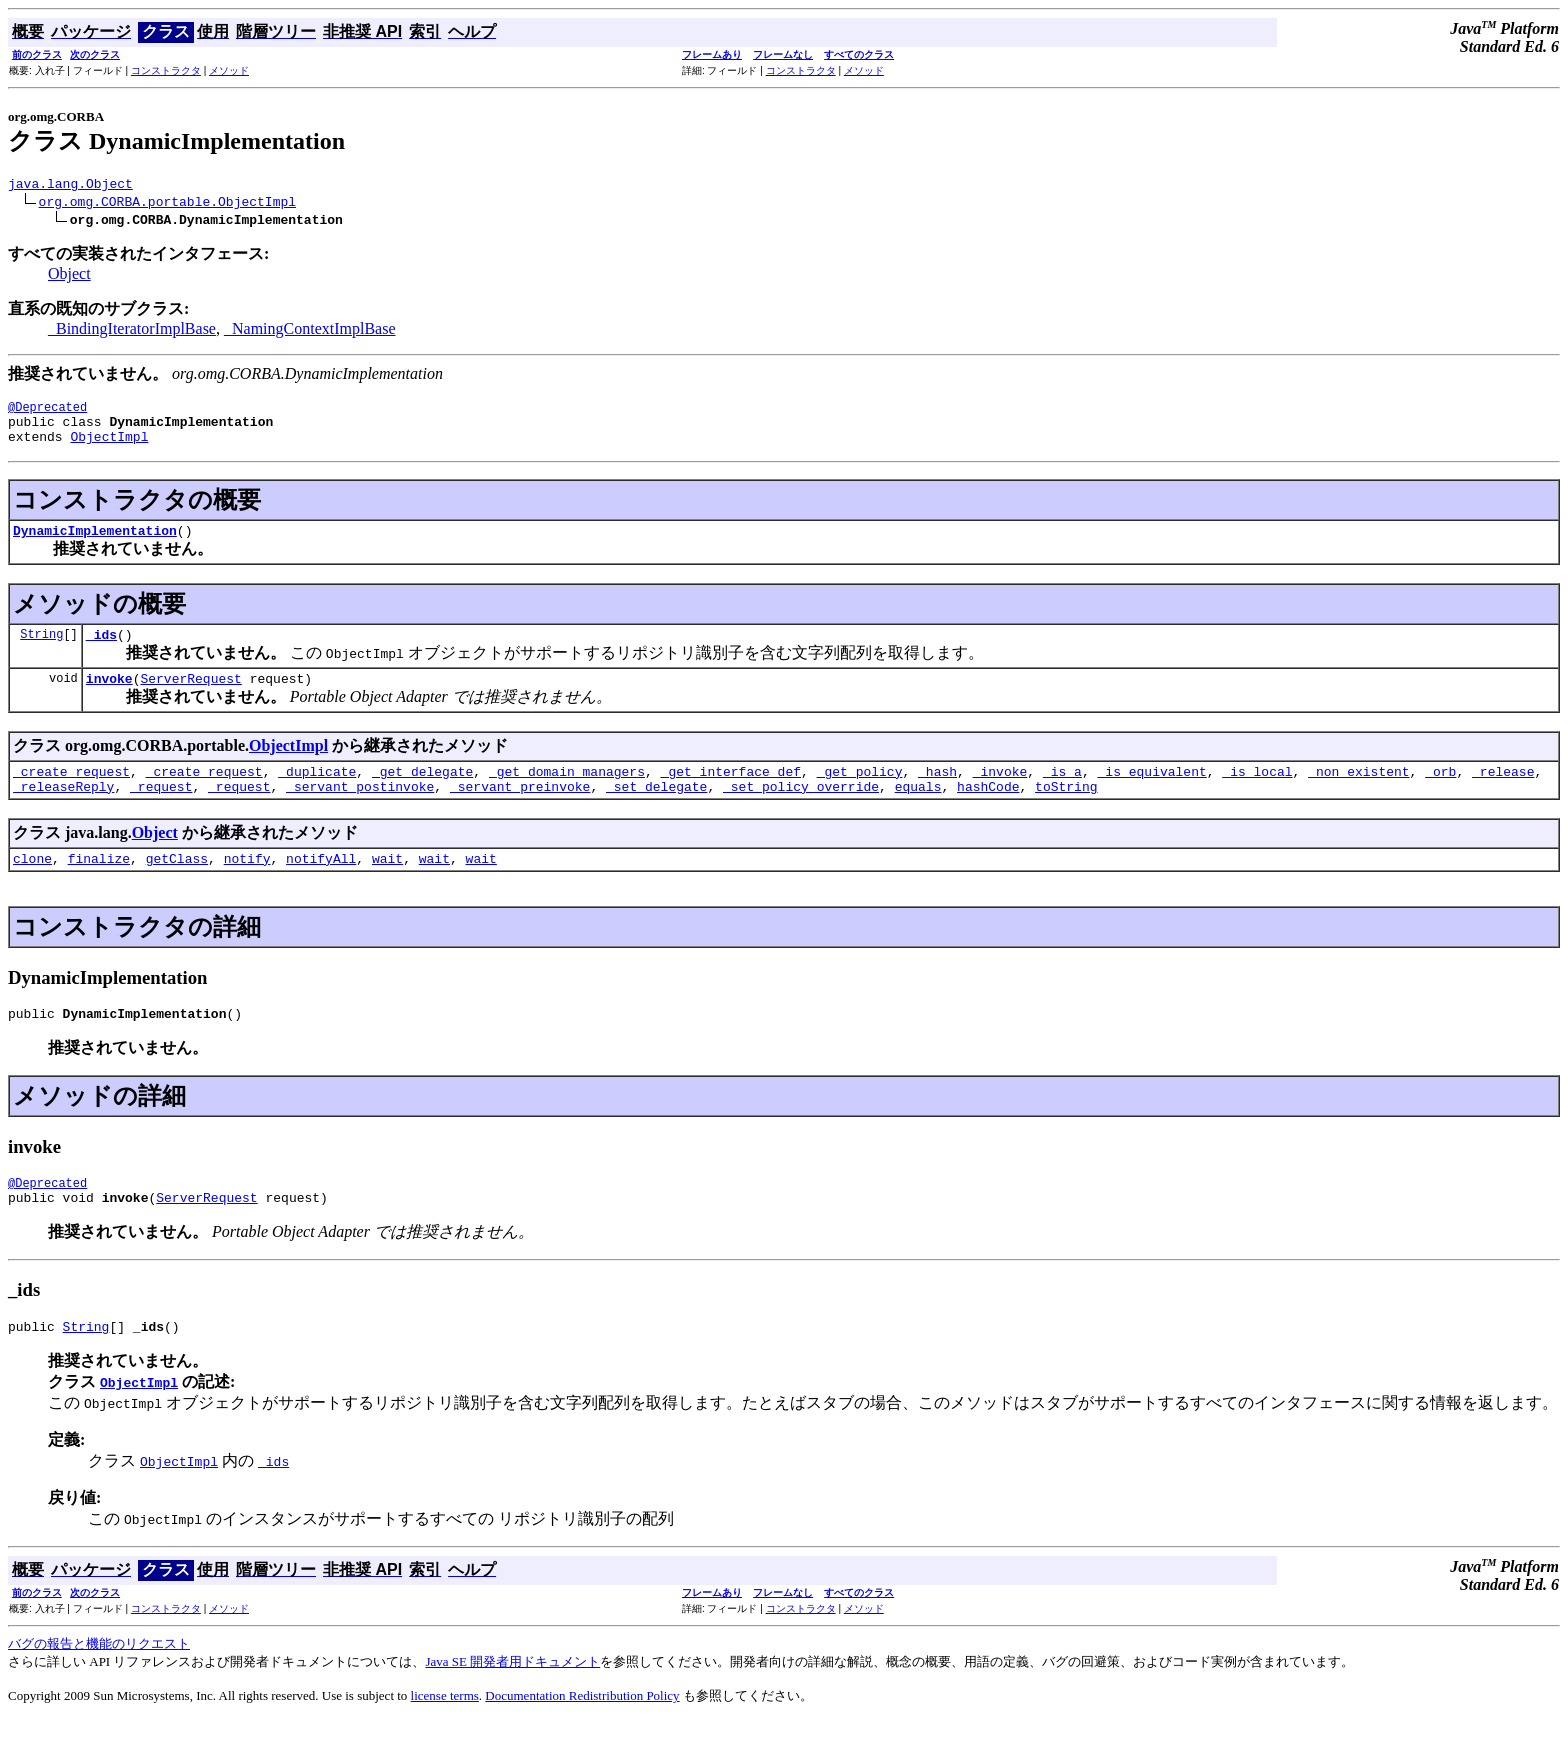 Image resolution: width=1568 pixels, height=1763 pixels. What do you see at coordinates (71, 795) in the screenshot?
I see `_create_request` at bounding box center [71, 795].